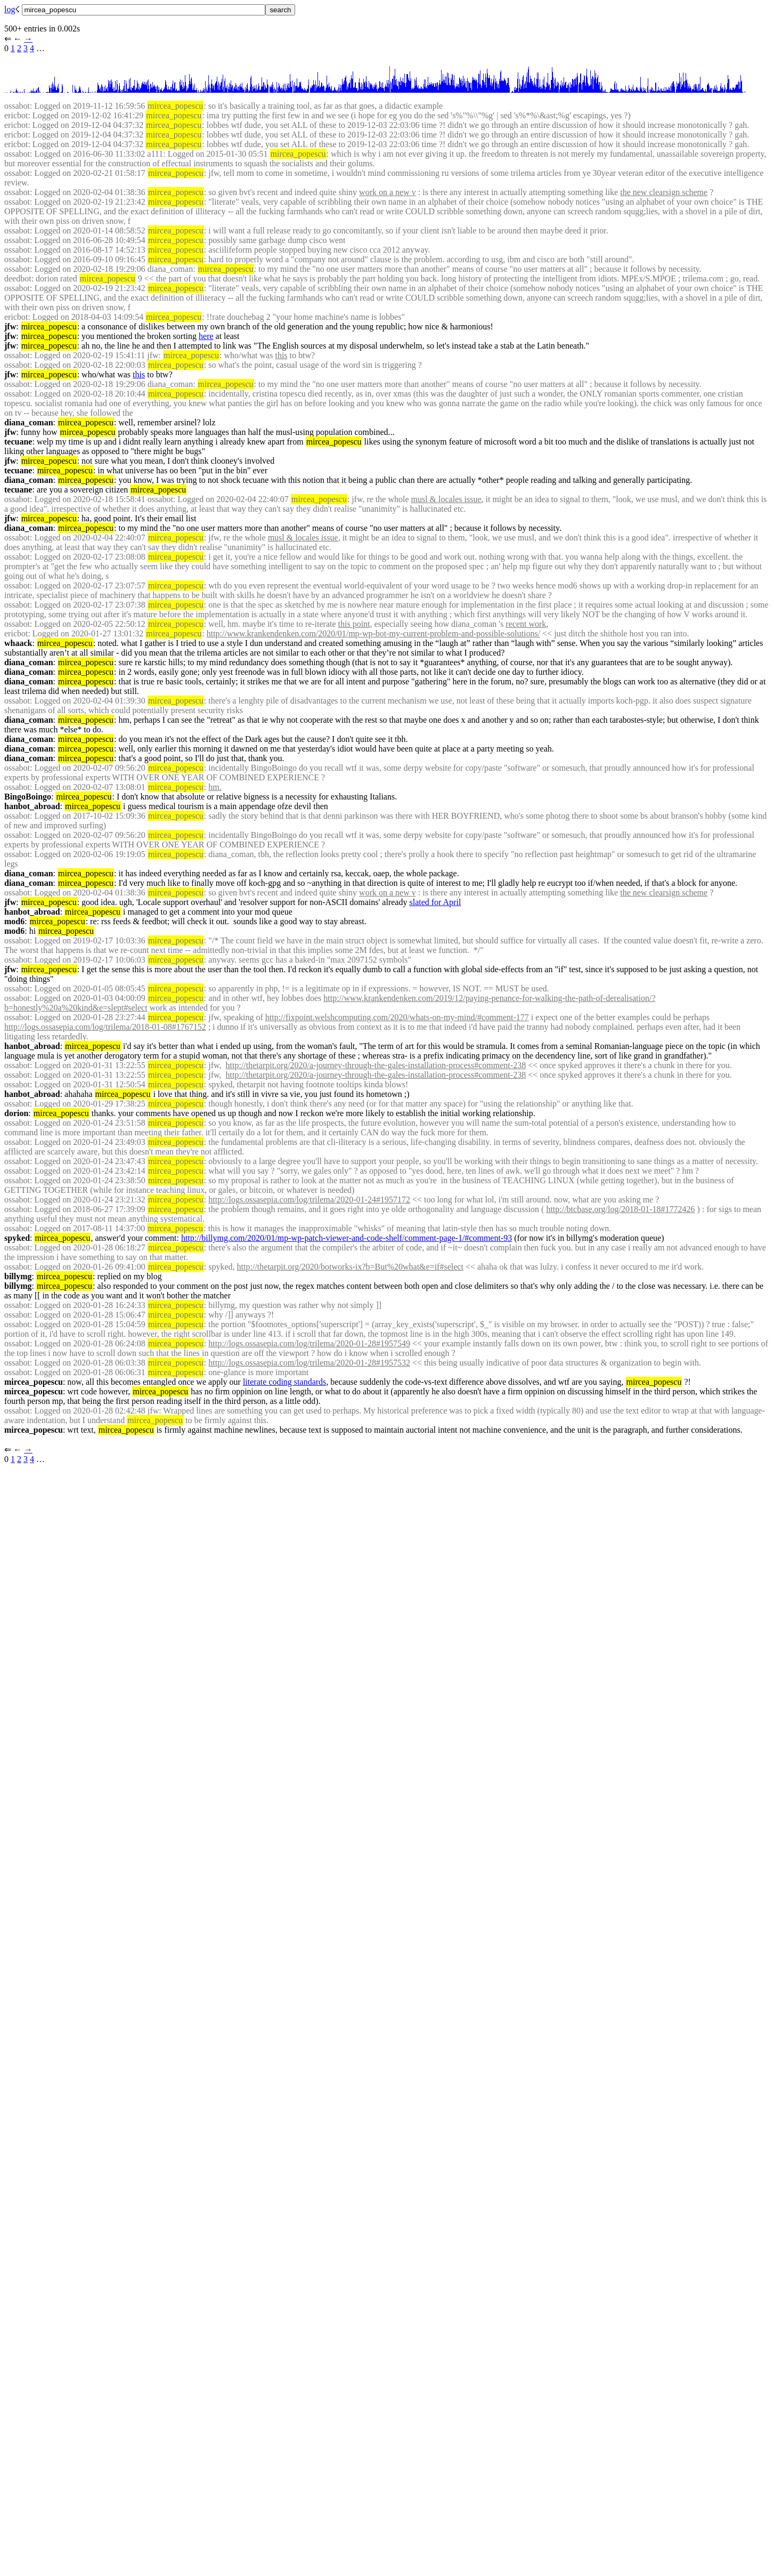 Image resolution: width=774 pixels, height=2576 pixels. I want to click on http://logs.ossasepia.com/log/trilema/2020-01-24#1957172, so click(309, 1199).